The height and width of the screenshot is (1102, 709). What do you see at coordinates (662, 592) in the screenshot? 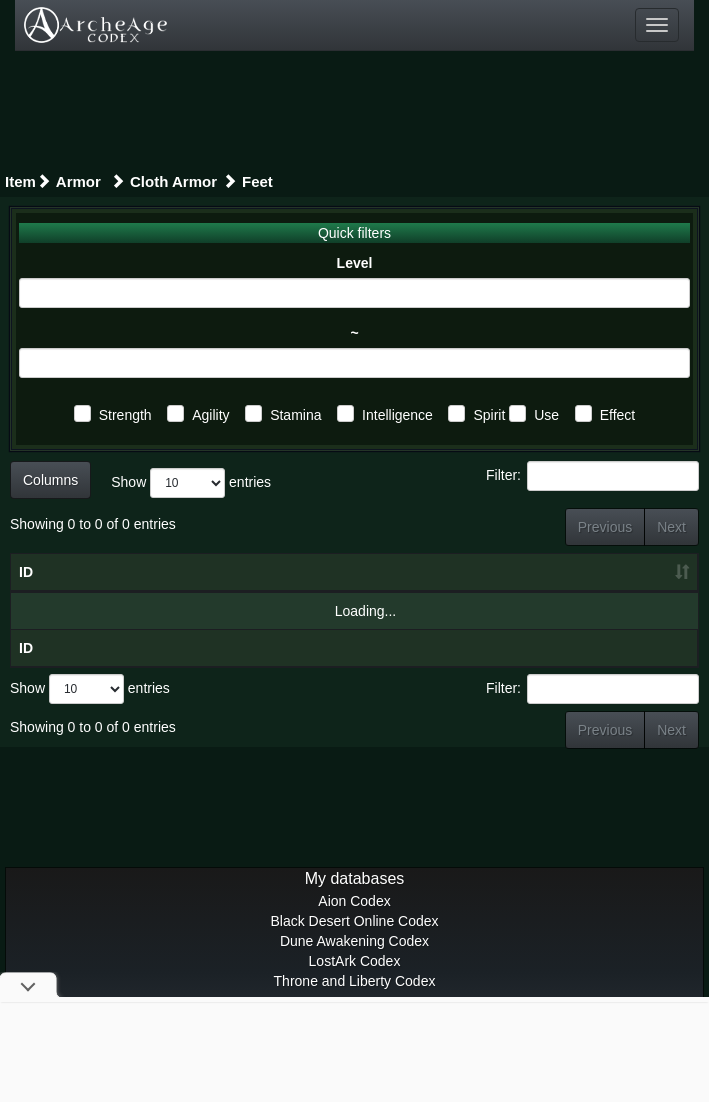
I see `E [E: activate to sort column ascending]` at bounding box center [662, 592].